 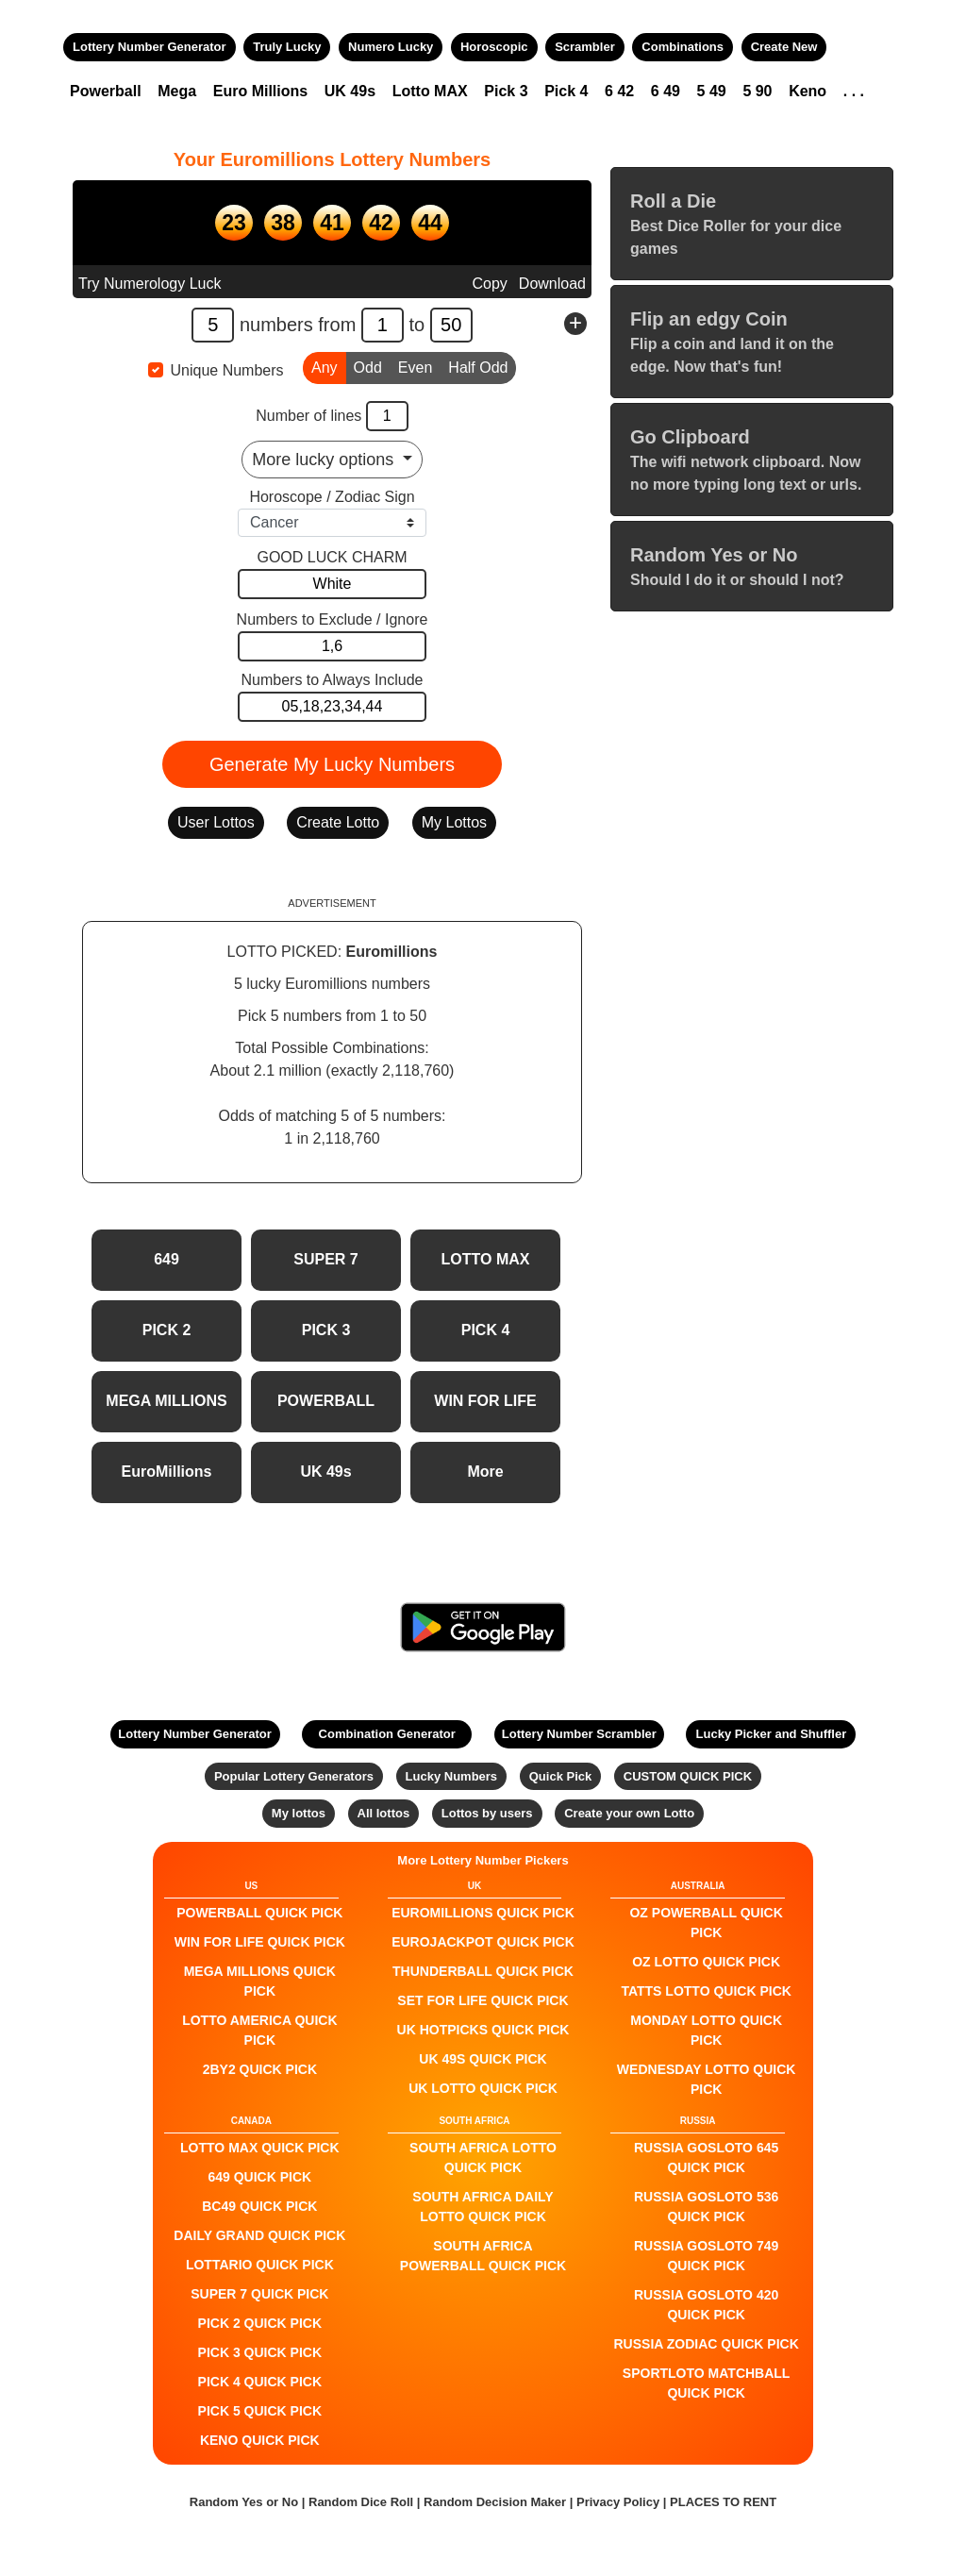 I want to click on Copy, so click(x=489, y=284).